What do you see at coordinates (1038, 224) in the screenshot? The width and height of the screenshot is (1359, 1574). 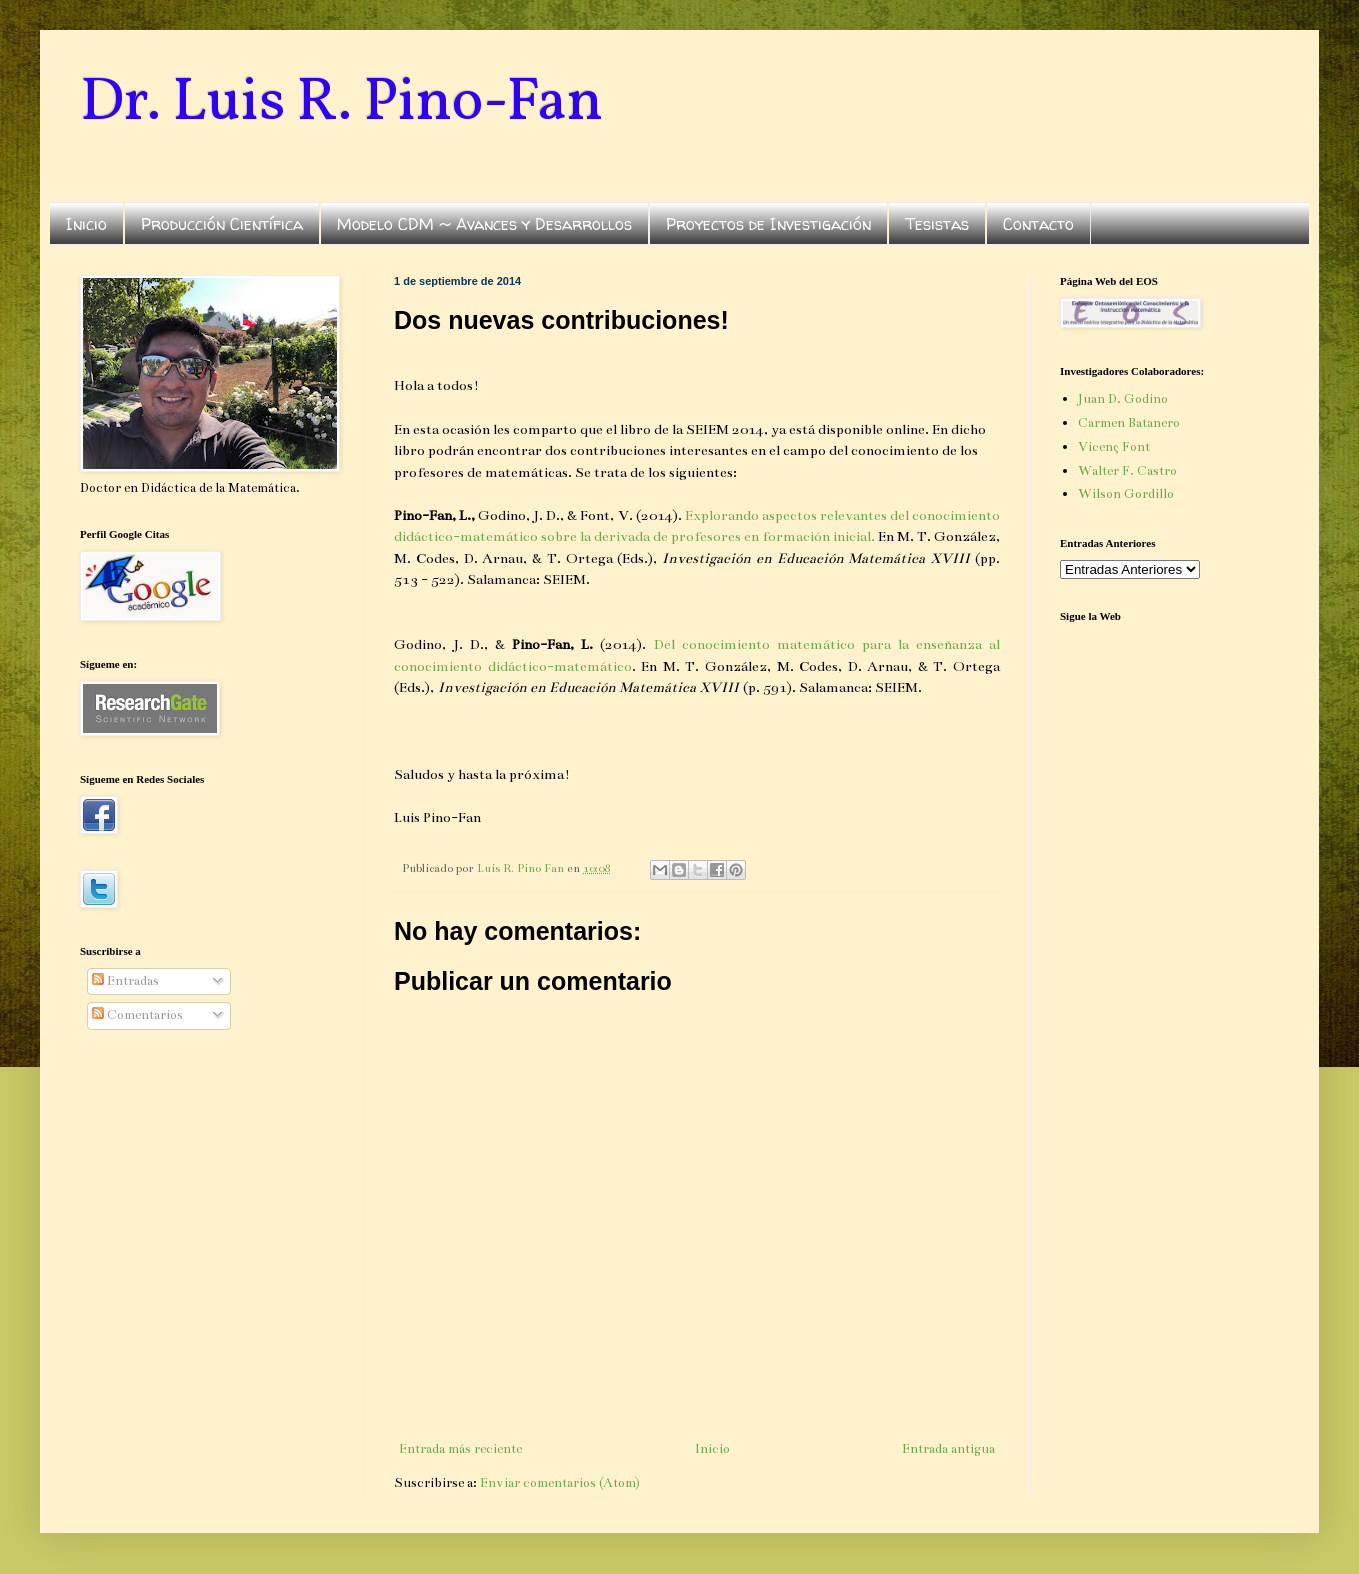 I see `Contacto` at bounding box center [1038, 224].